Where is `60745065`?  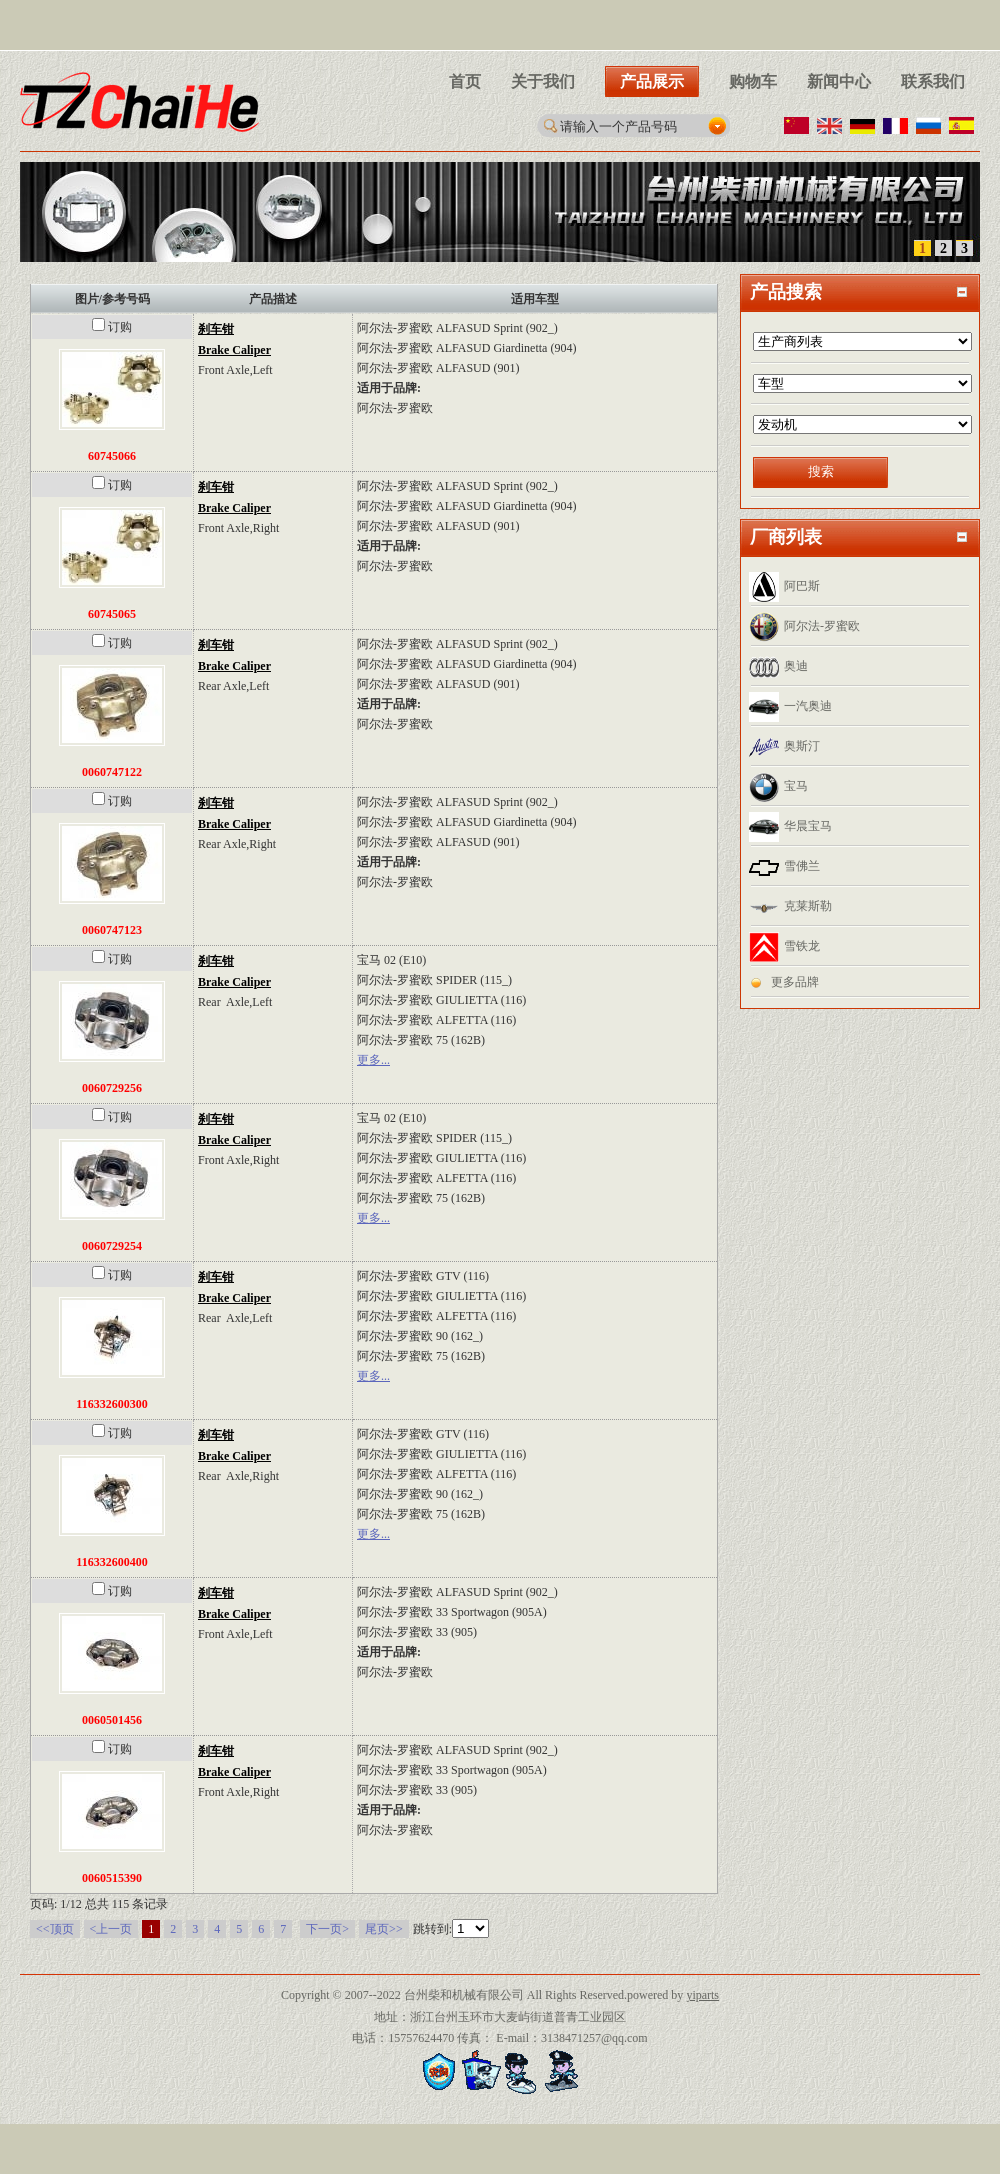 60745065 is located at coordinates (112, 614).